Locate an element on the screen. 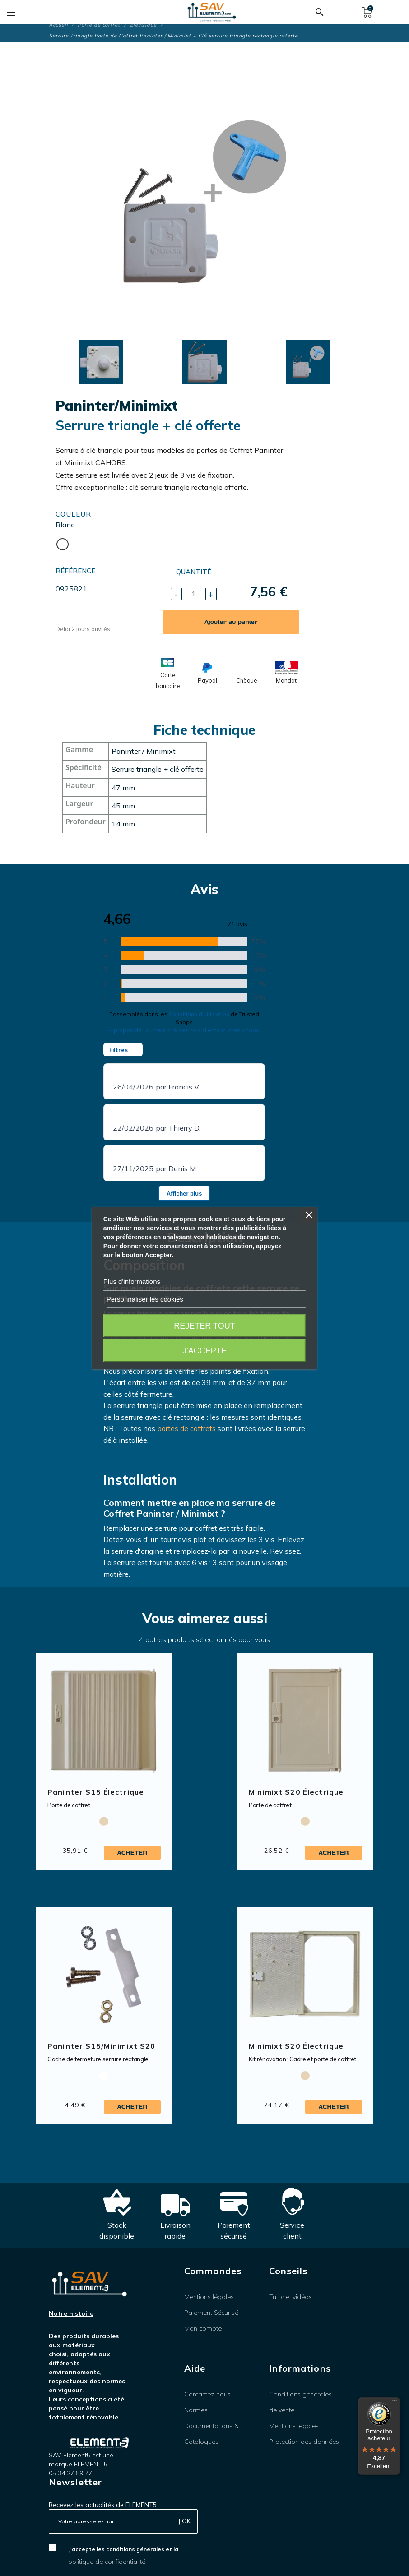 The height and width of the screenshot is (2576, 409). portes de coffrets is located at coordinates (186, 1428).